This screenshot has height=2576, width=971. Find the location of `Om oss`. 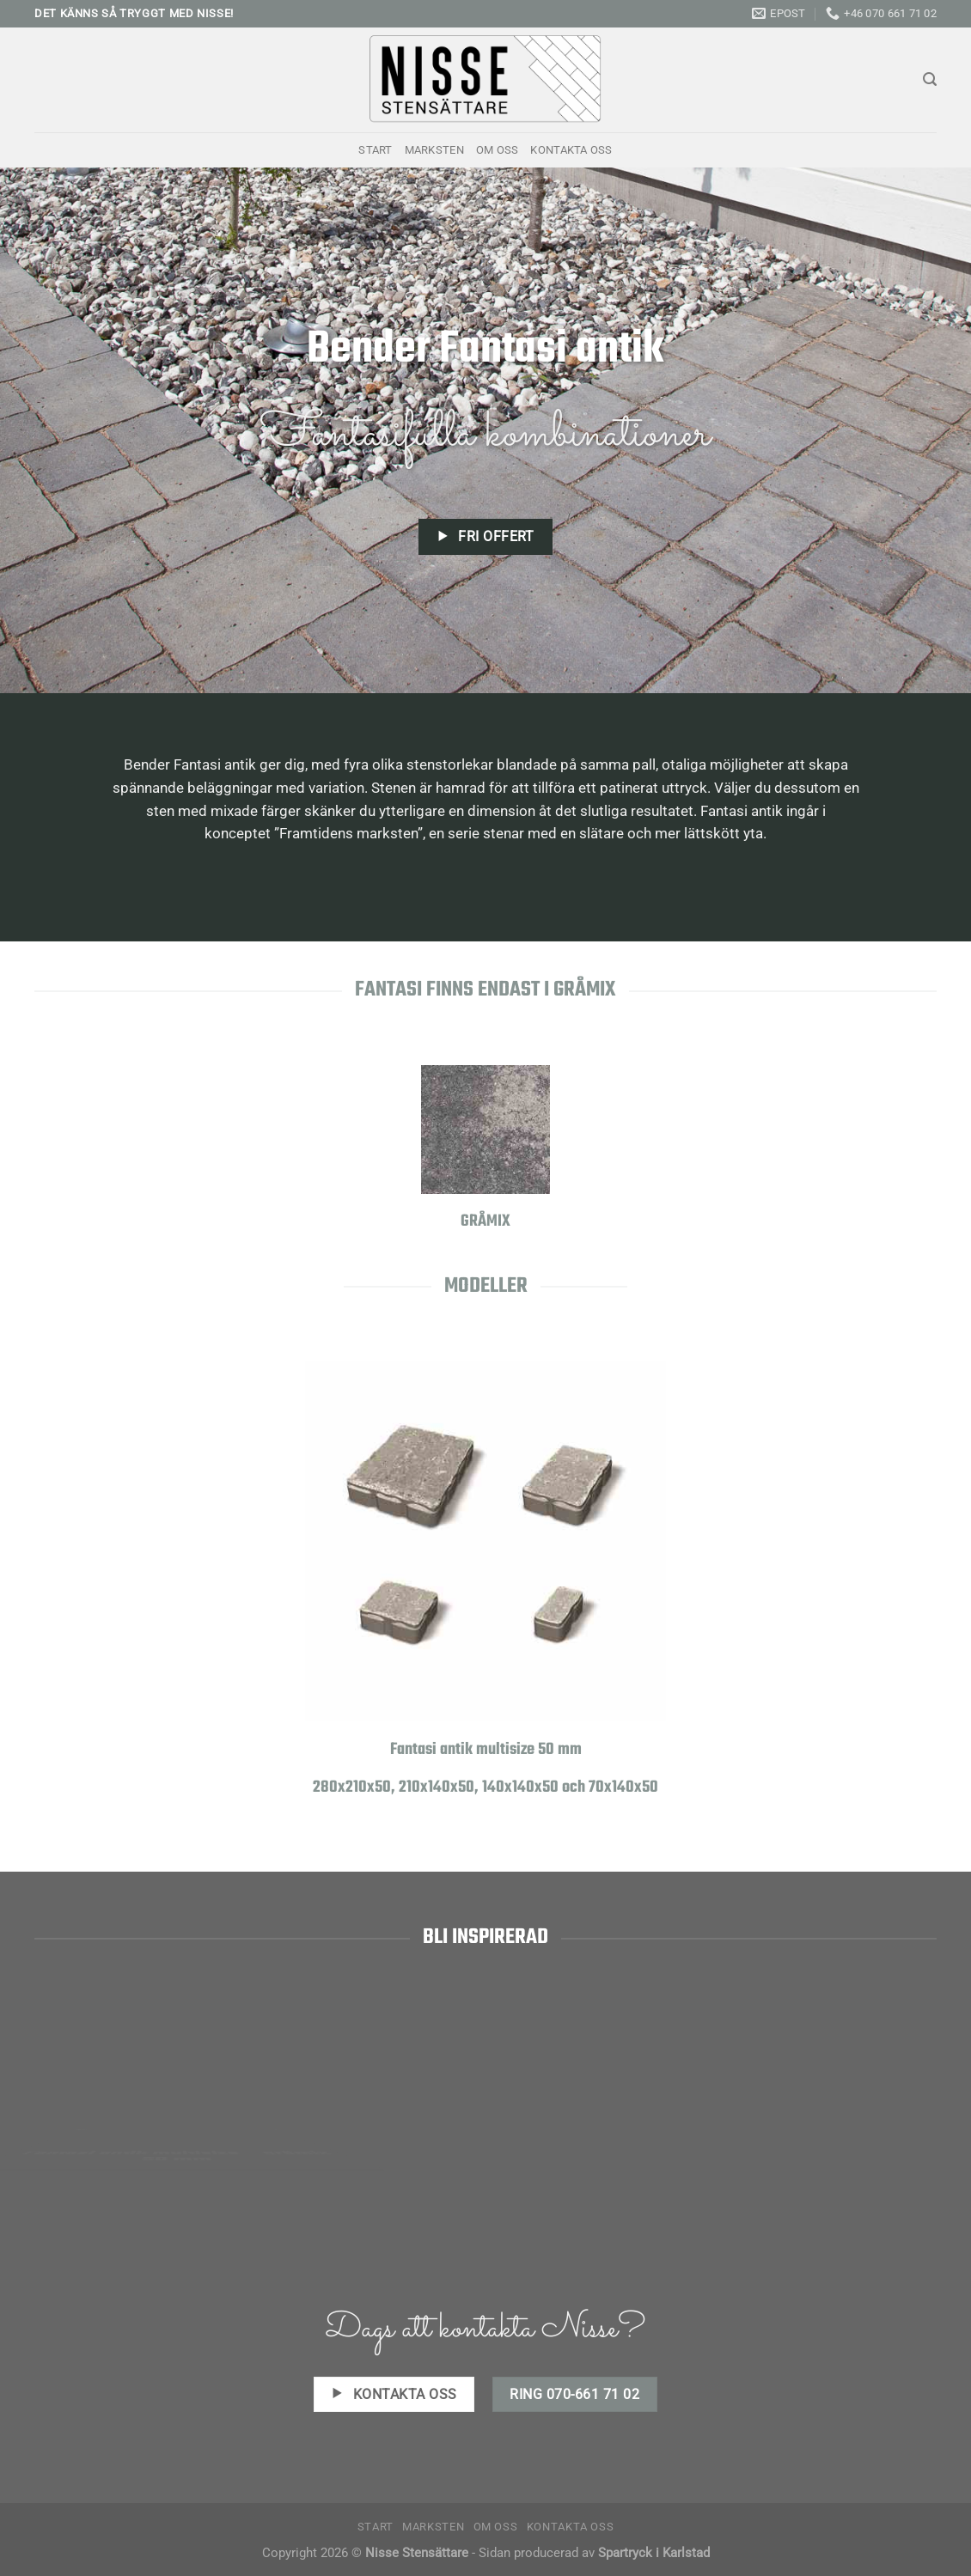

Om oss is located at coordinates (497, 149).